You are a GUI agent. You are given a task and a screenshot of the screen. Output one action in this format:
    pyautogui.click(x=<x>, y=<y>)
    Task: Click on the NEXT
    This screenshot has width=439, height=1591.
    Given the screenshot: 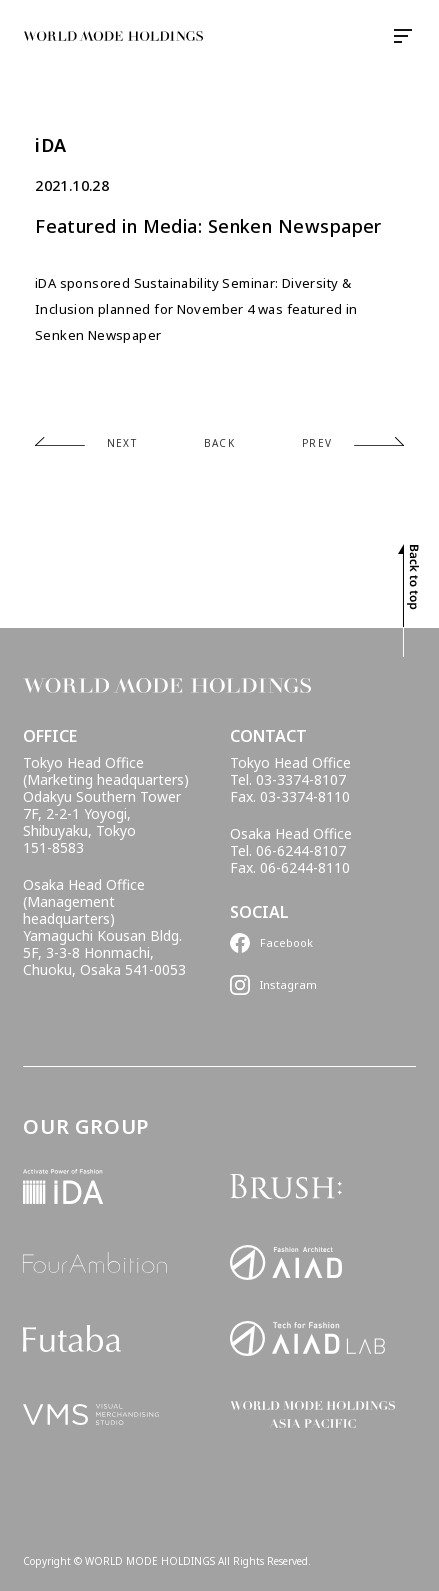 What is the action you would take?
    pyautogui.click(x=122, y=443)
    